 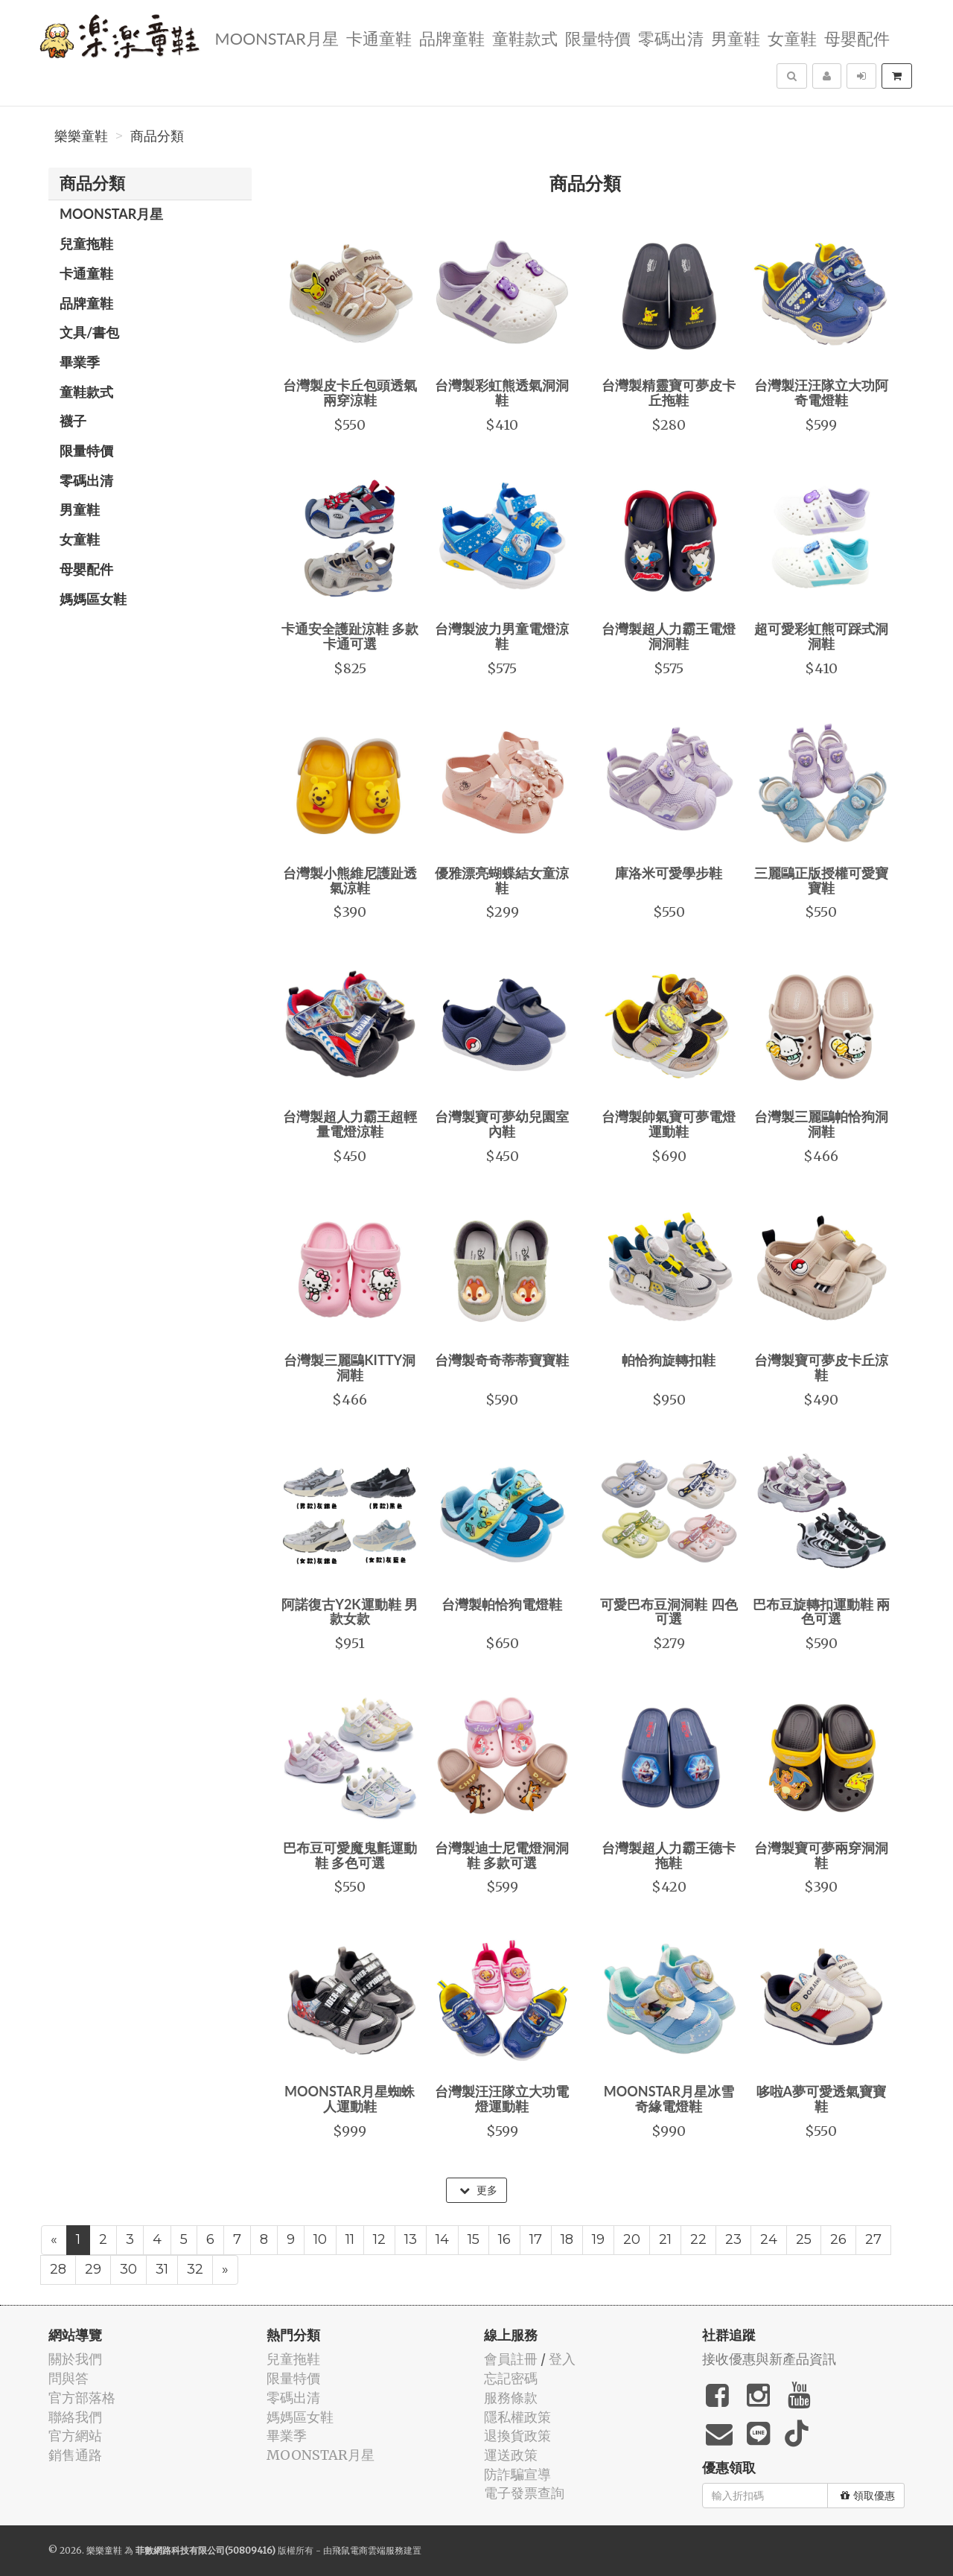 What do you see at coordinates (669, 37) in the screenshot?
I see `零碼出清` at bounding box center [669, 37].